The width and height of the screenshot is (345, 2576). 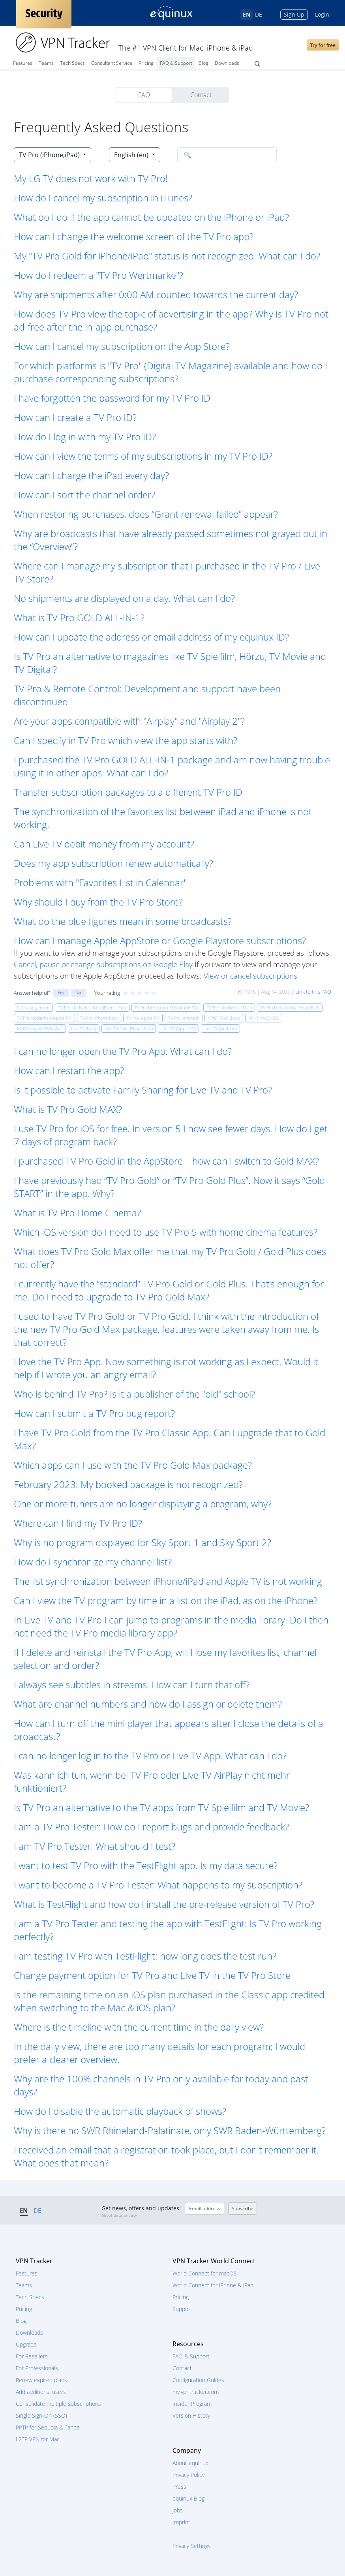 What do you see at coordinates (124, 598) in the screenshot?
I see `No shipments are displayed on a day. What can I do? [button]` at bounding box center [124, 598].